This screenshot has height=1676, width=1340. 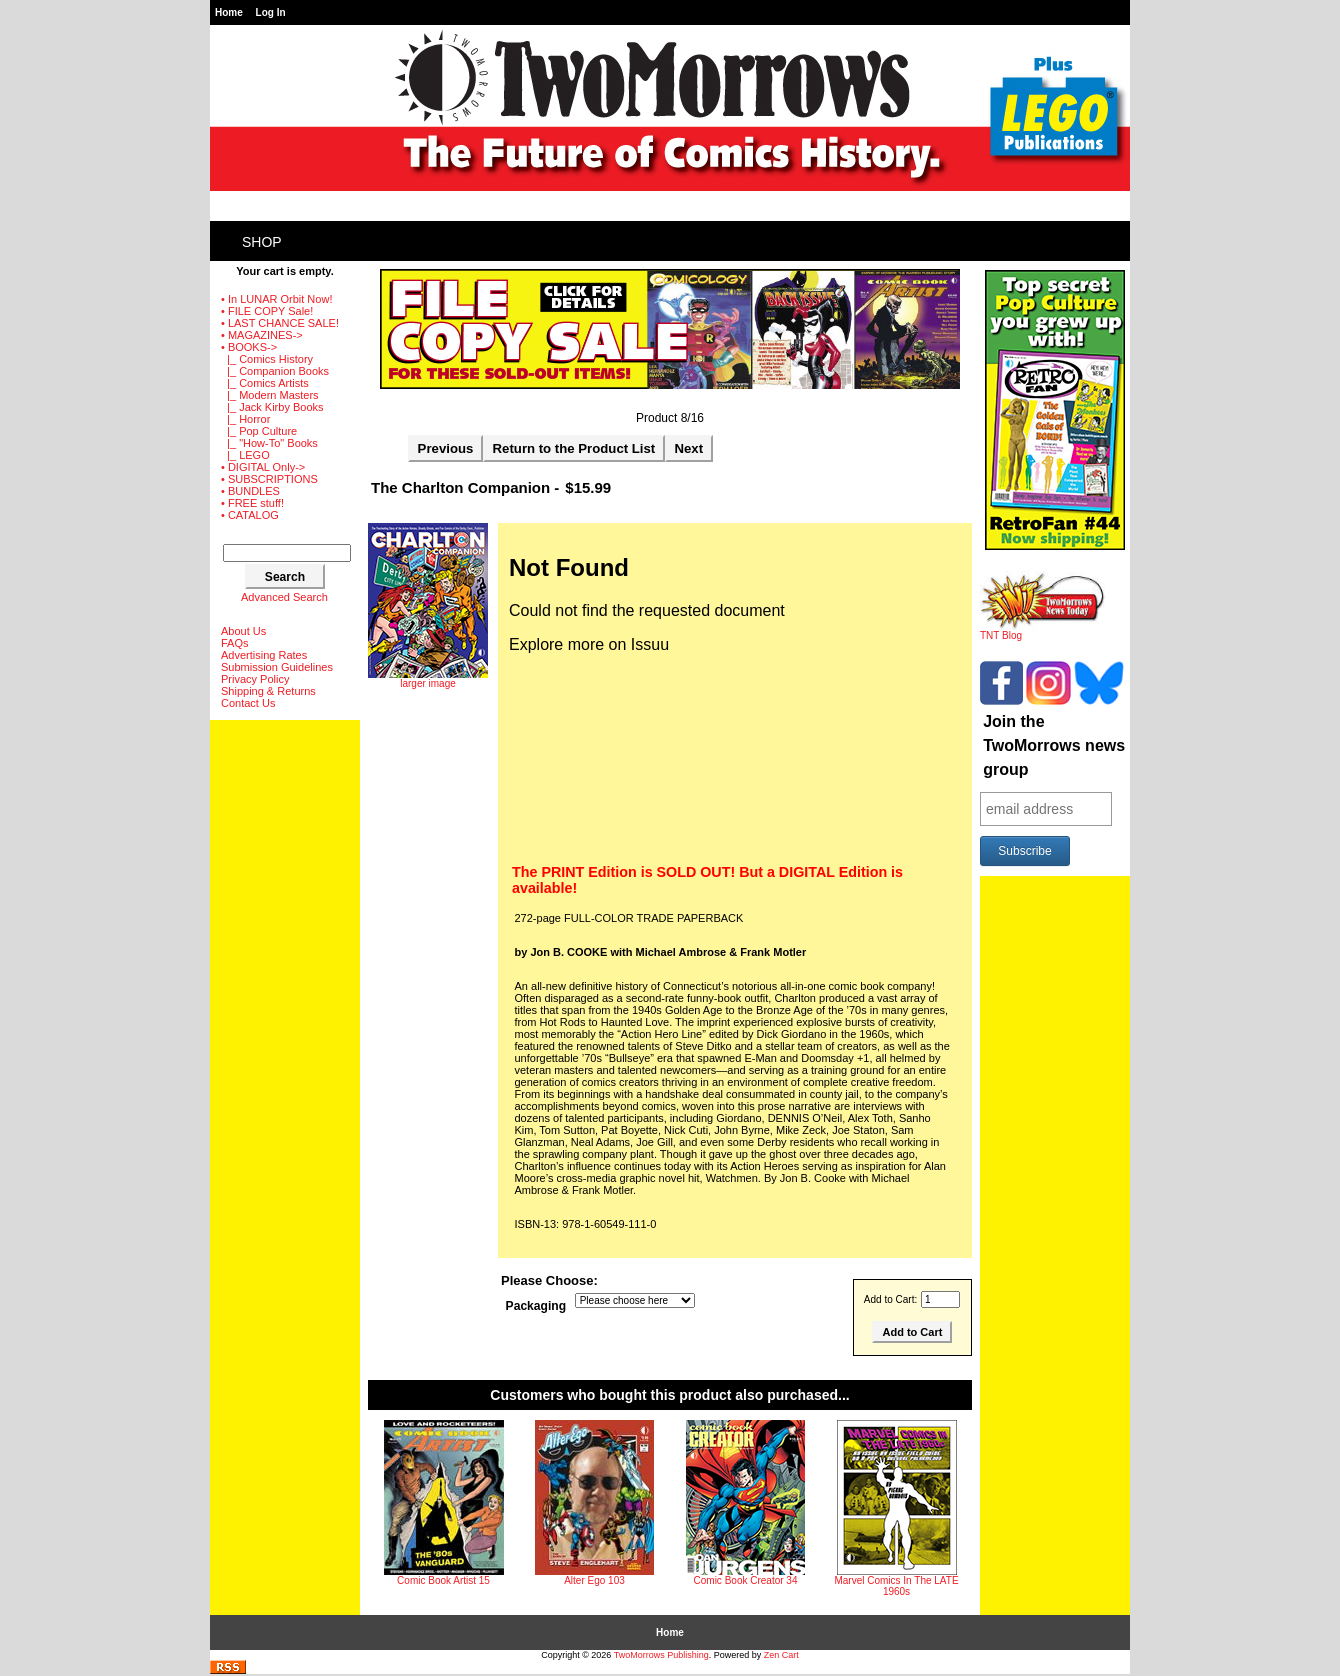 What do you see at coordinates (781, 1655) in the screenshot?
I see `Zen Cart` at bounding box center [781, 1655].